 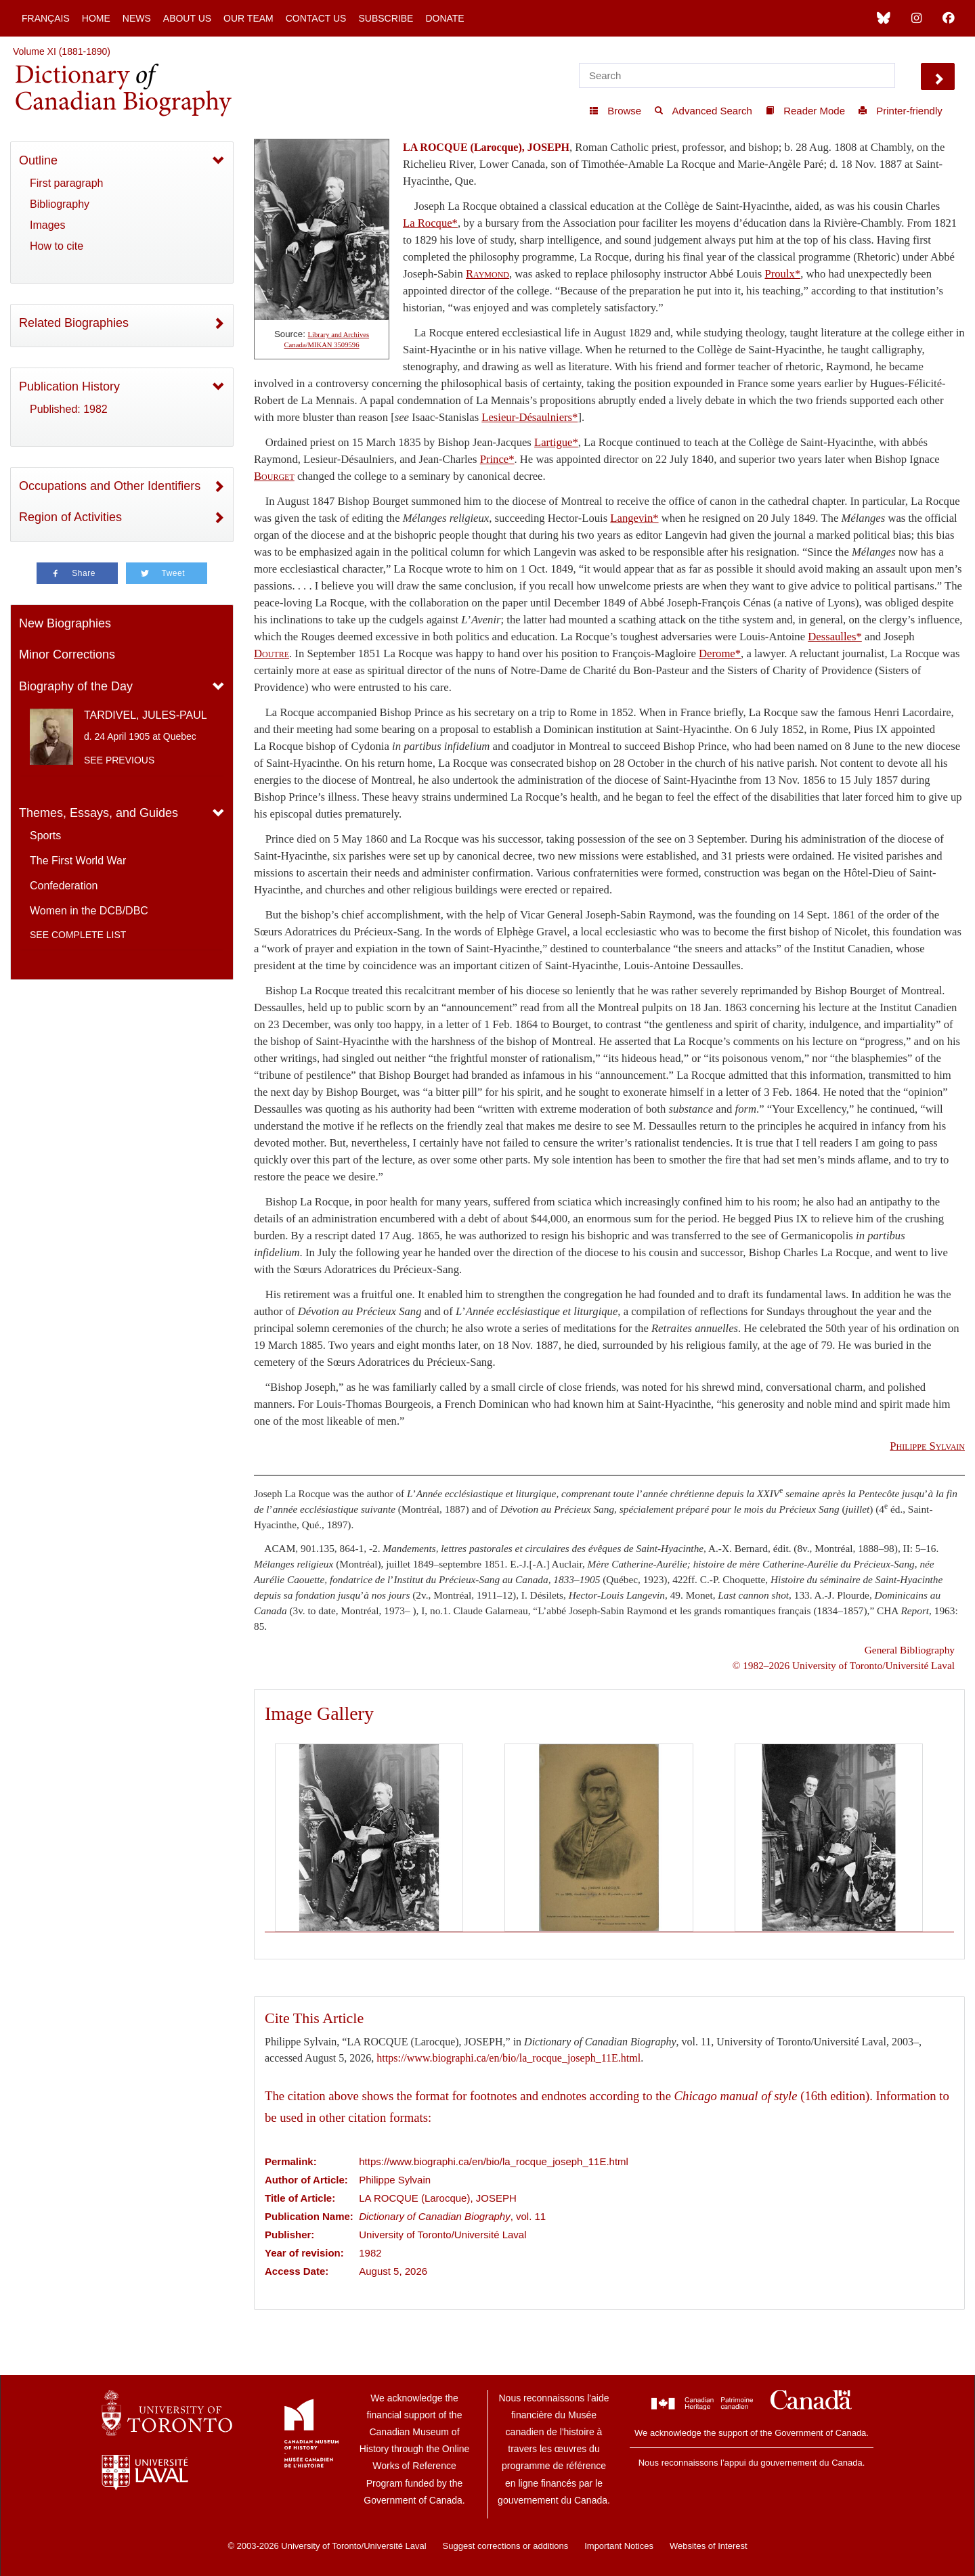 I want to click on Related Biographies, so click(x=74, y=323).